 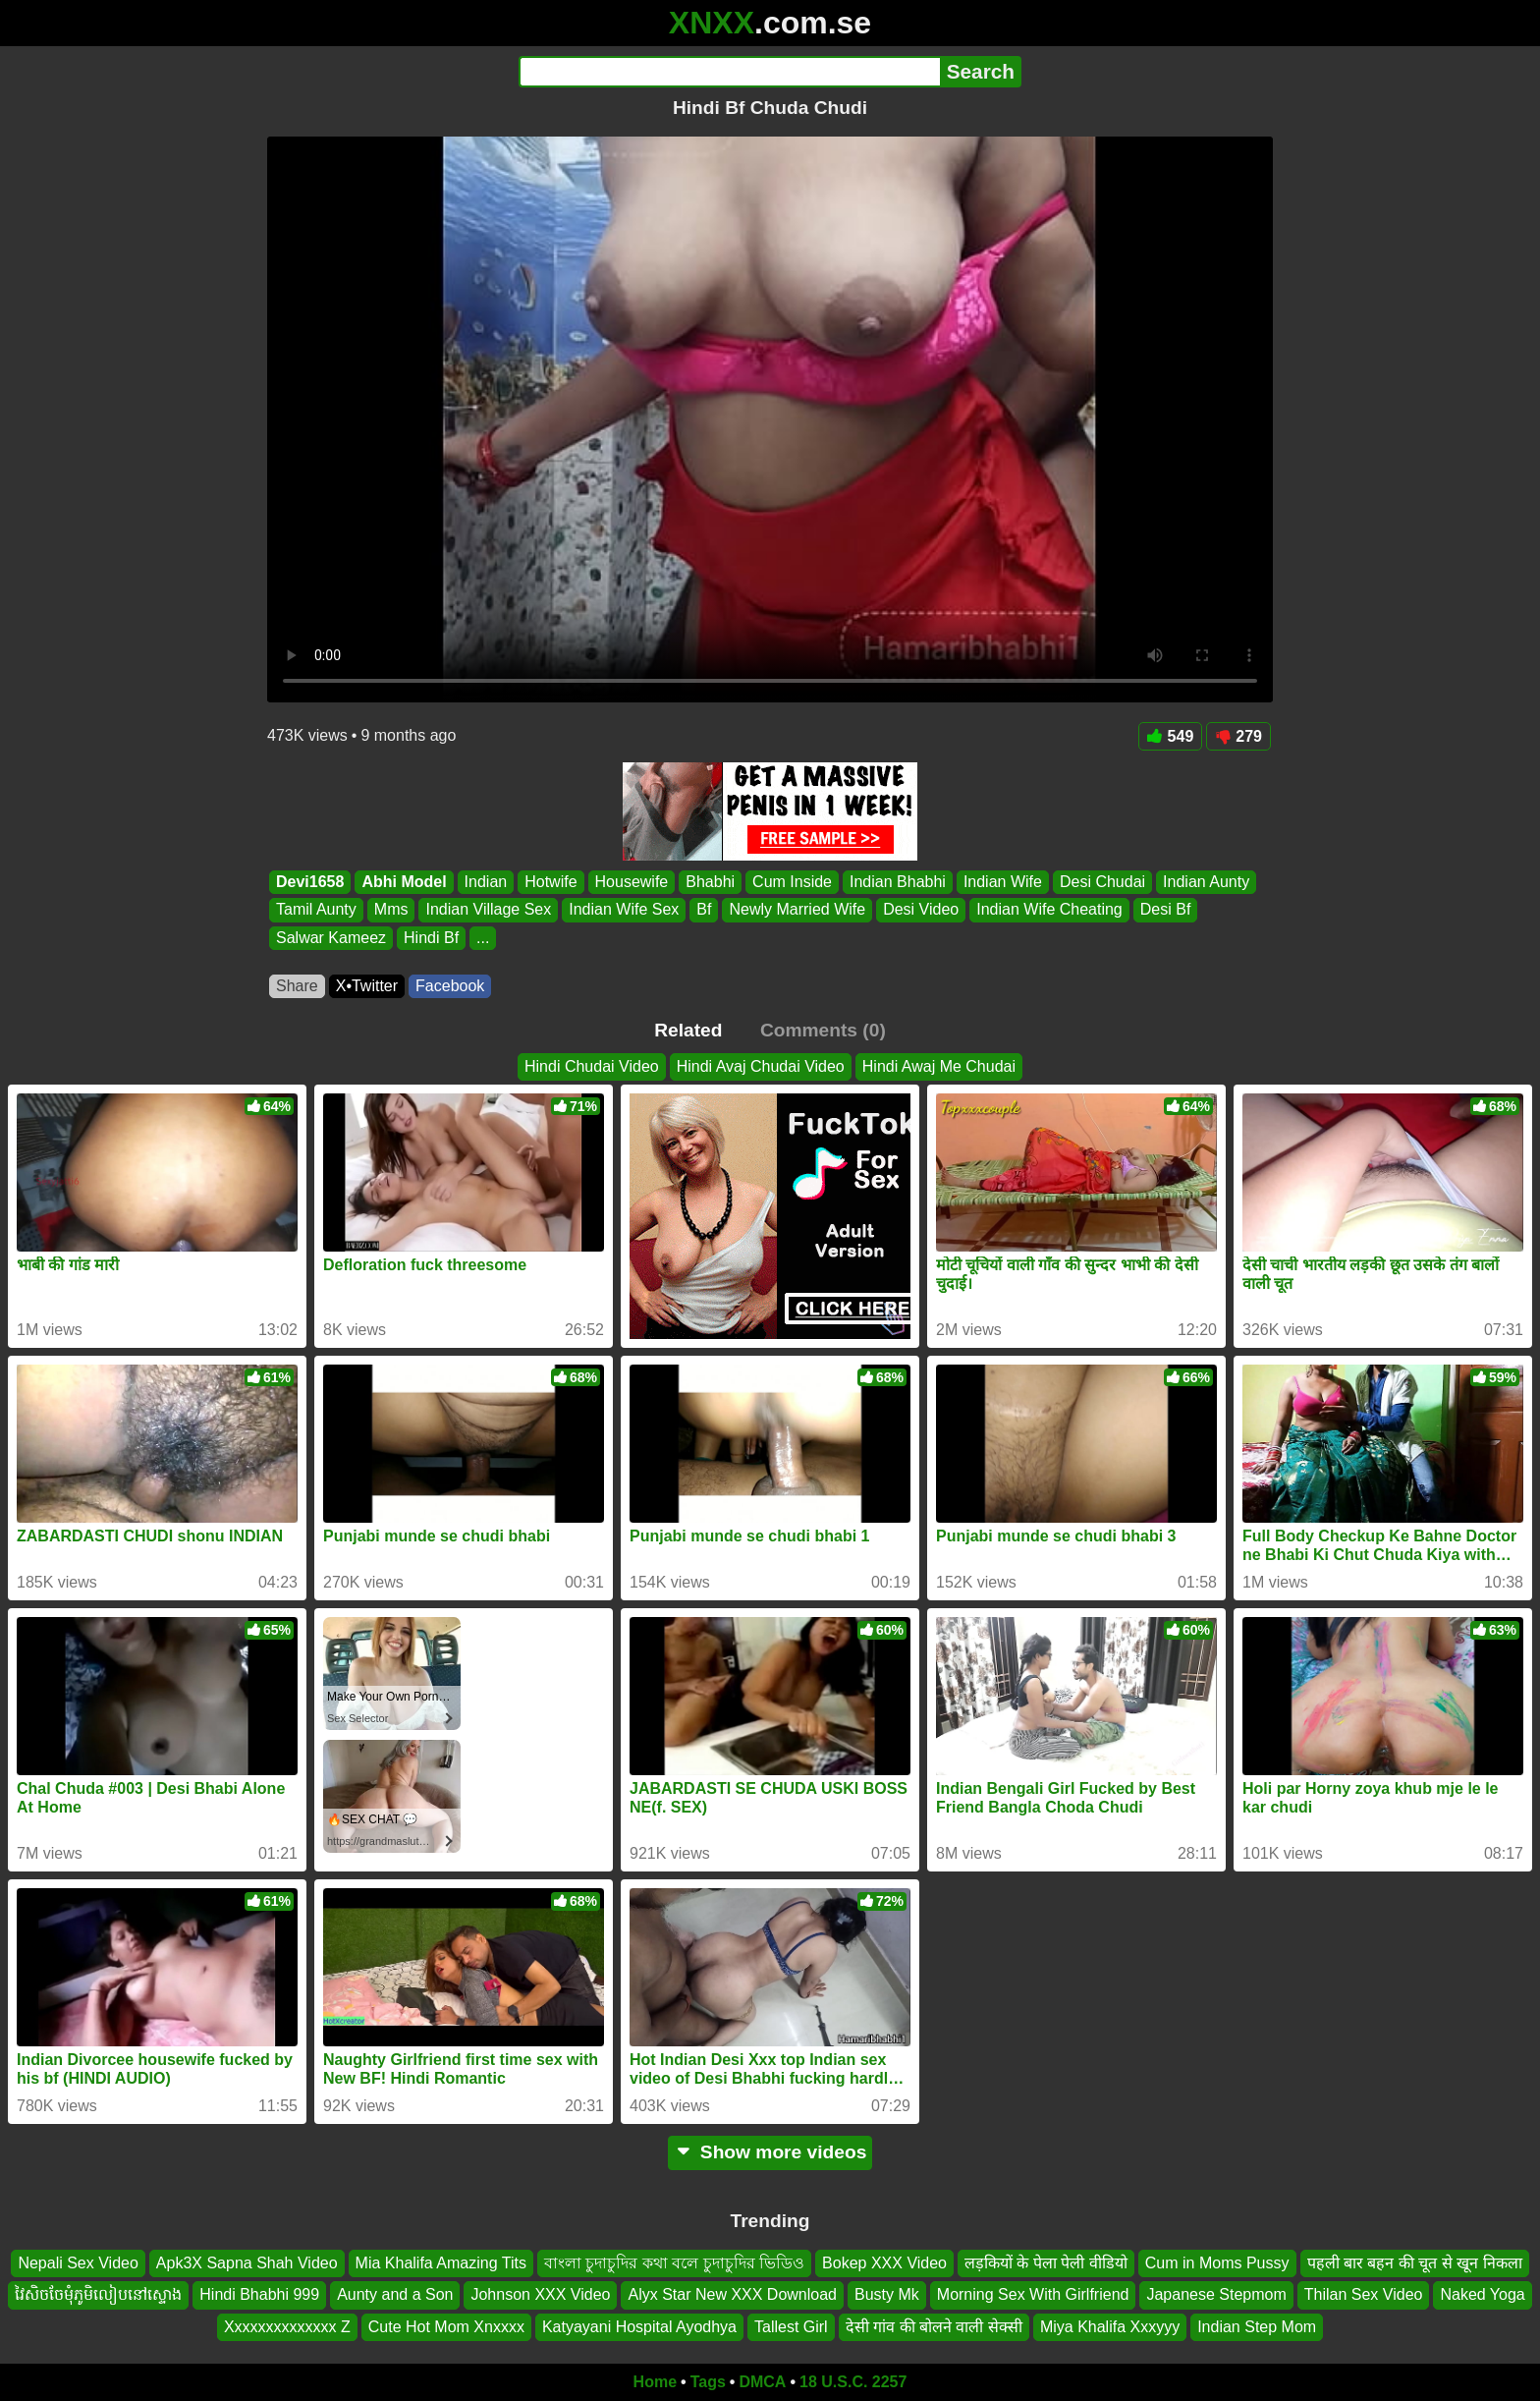 What do you see at coordinates (761, 1066) in the screenshot?
I see `Hindi Avaj Chudai Video` at bounding box center [761, 1066].